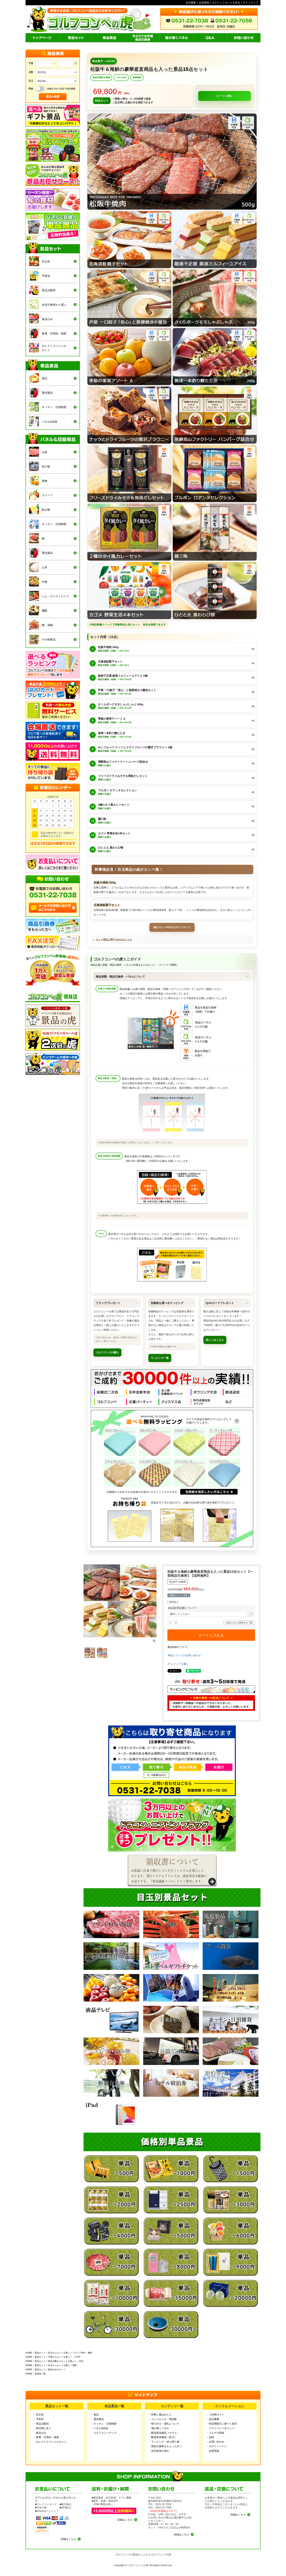 This screenshot has height=2576, width=286. What do you see at coordinates (99, 2428) in the screenshot?
I see `・パネル&目録` at bounding box center [99, 2428].